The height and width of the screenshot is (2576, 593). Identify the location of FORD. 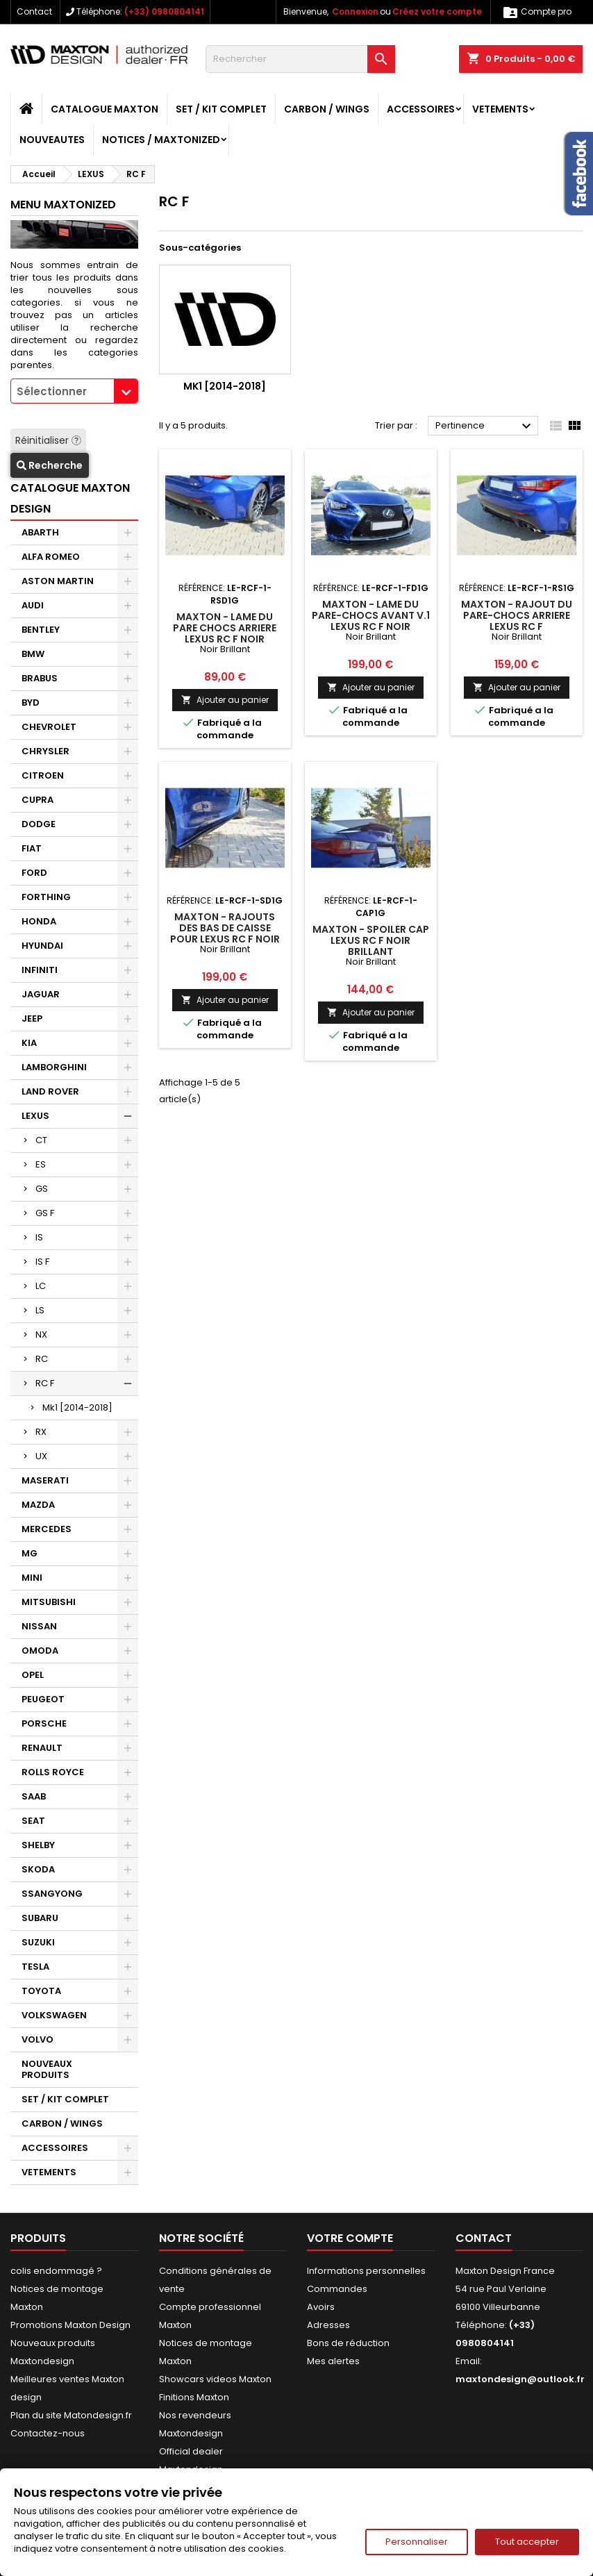
(34, 872).